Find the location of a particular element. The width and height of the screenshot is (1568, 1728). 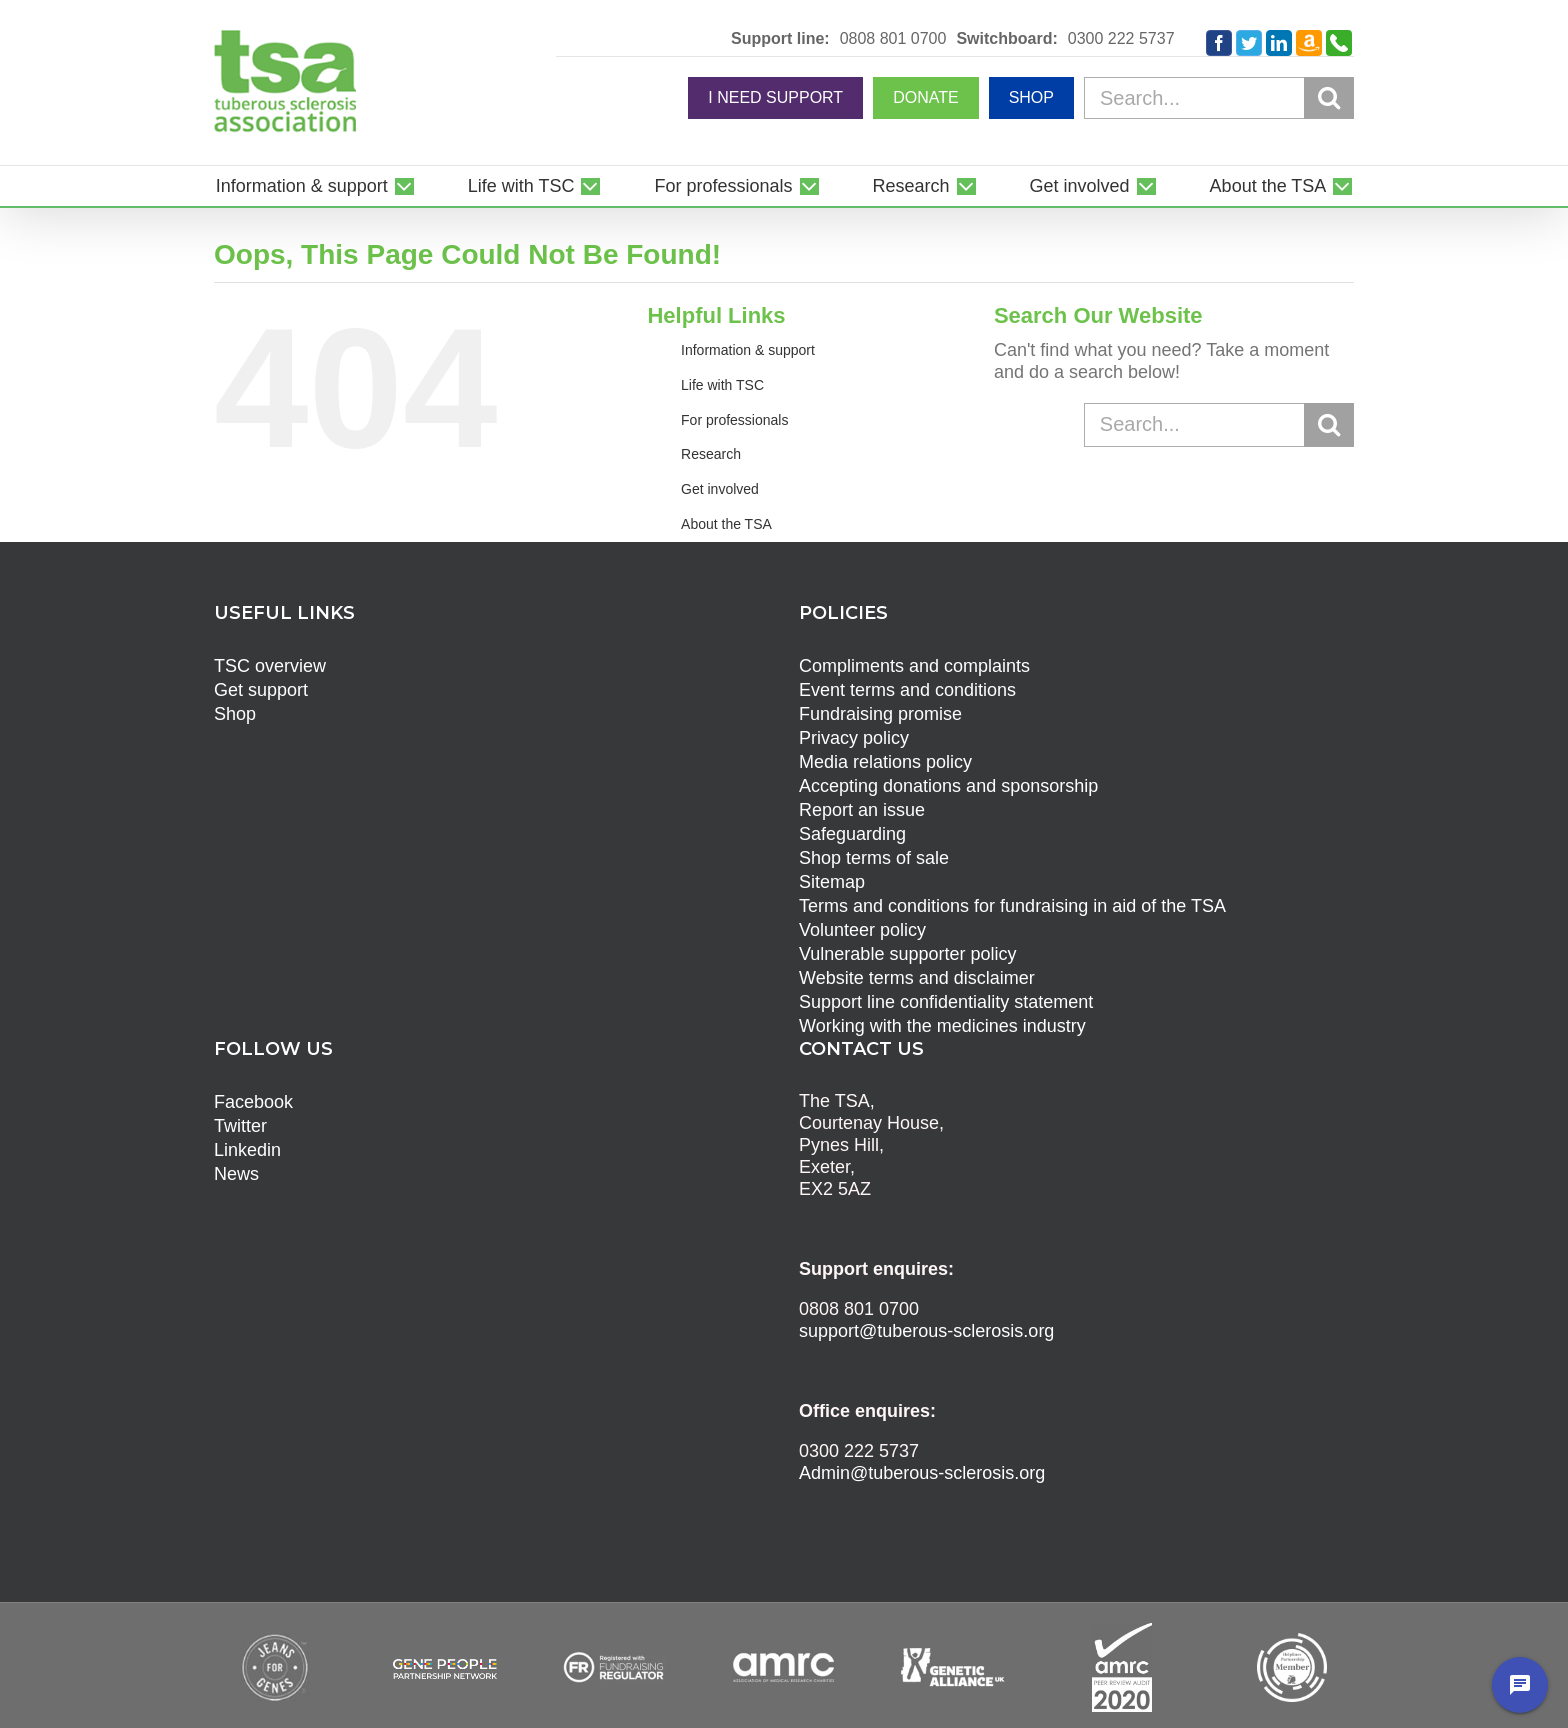

About the TSA is located at coordinates (726, 524).